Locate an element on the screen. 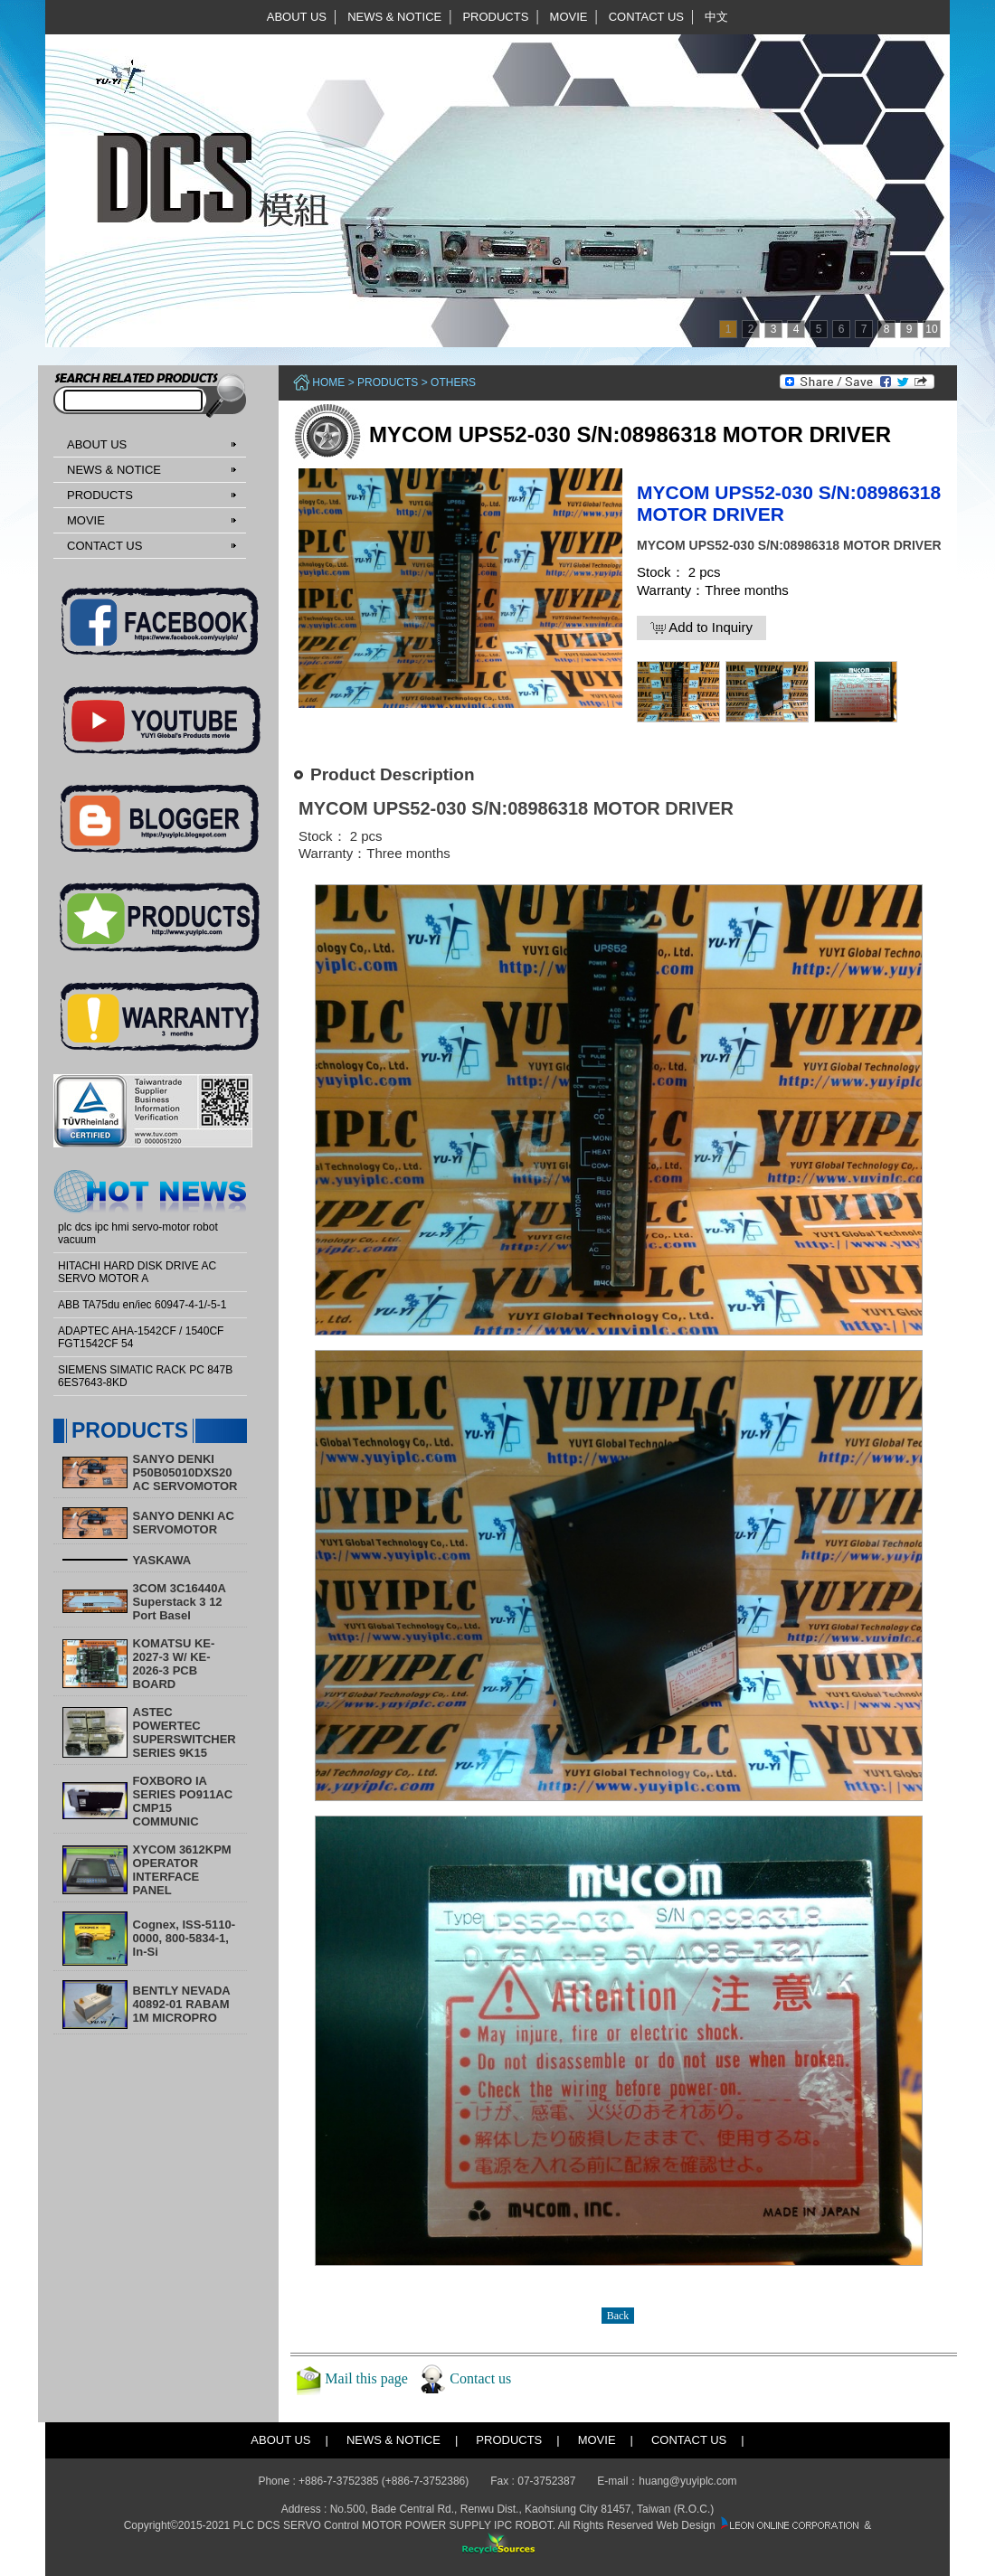  Add to Inquiry is located at coordinates (701, 627).